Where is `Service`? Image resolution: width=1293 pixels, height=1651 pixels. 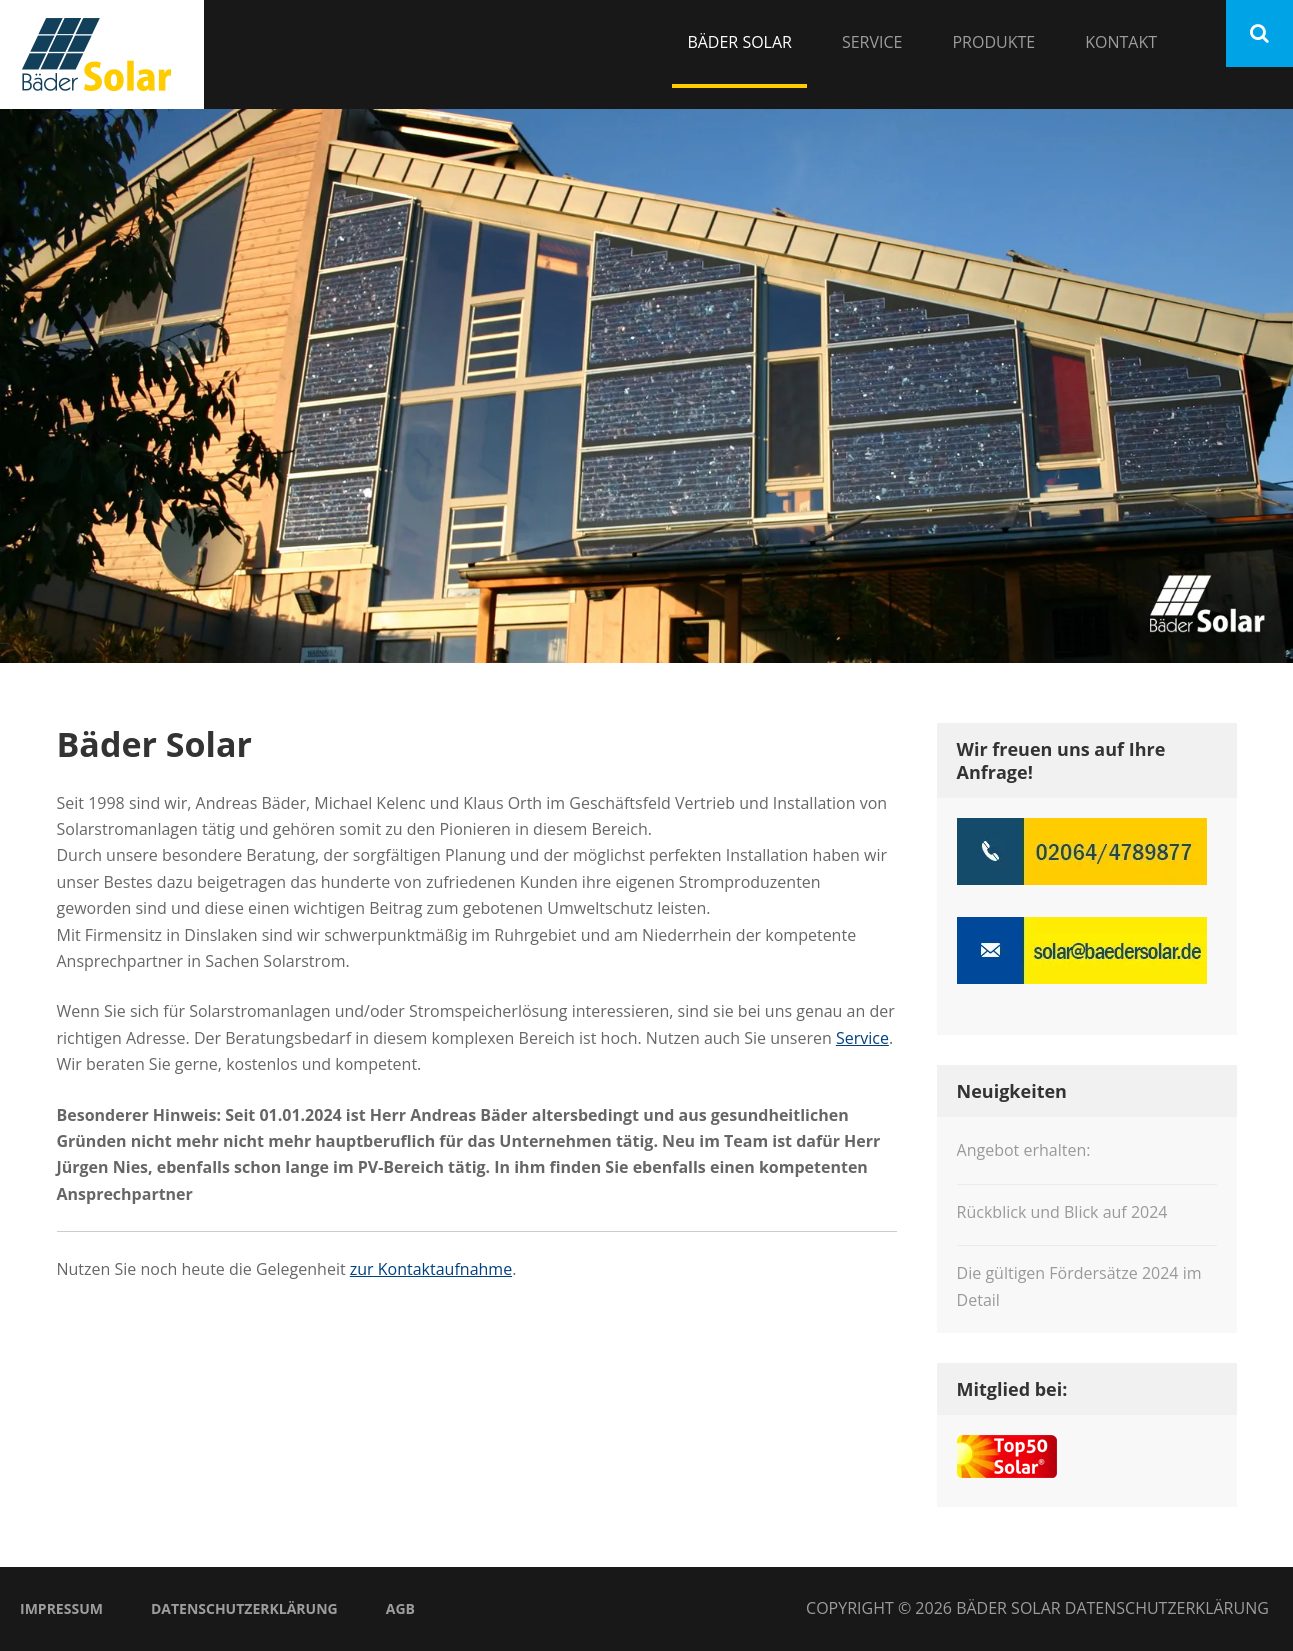 Service is located at coordinates (872, 42).